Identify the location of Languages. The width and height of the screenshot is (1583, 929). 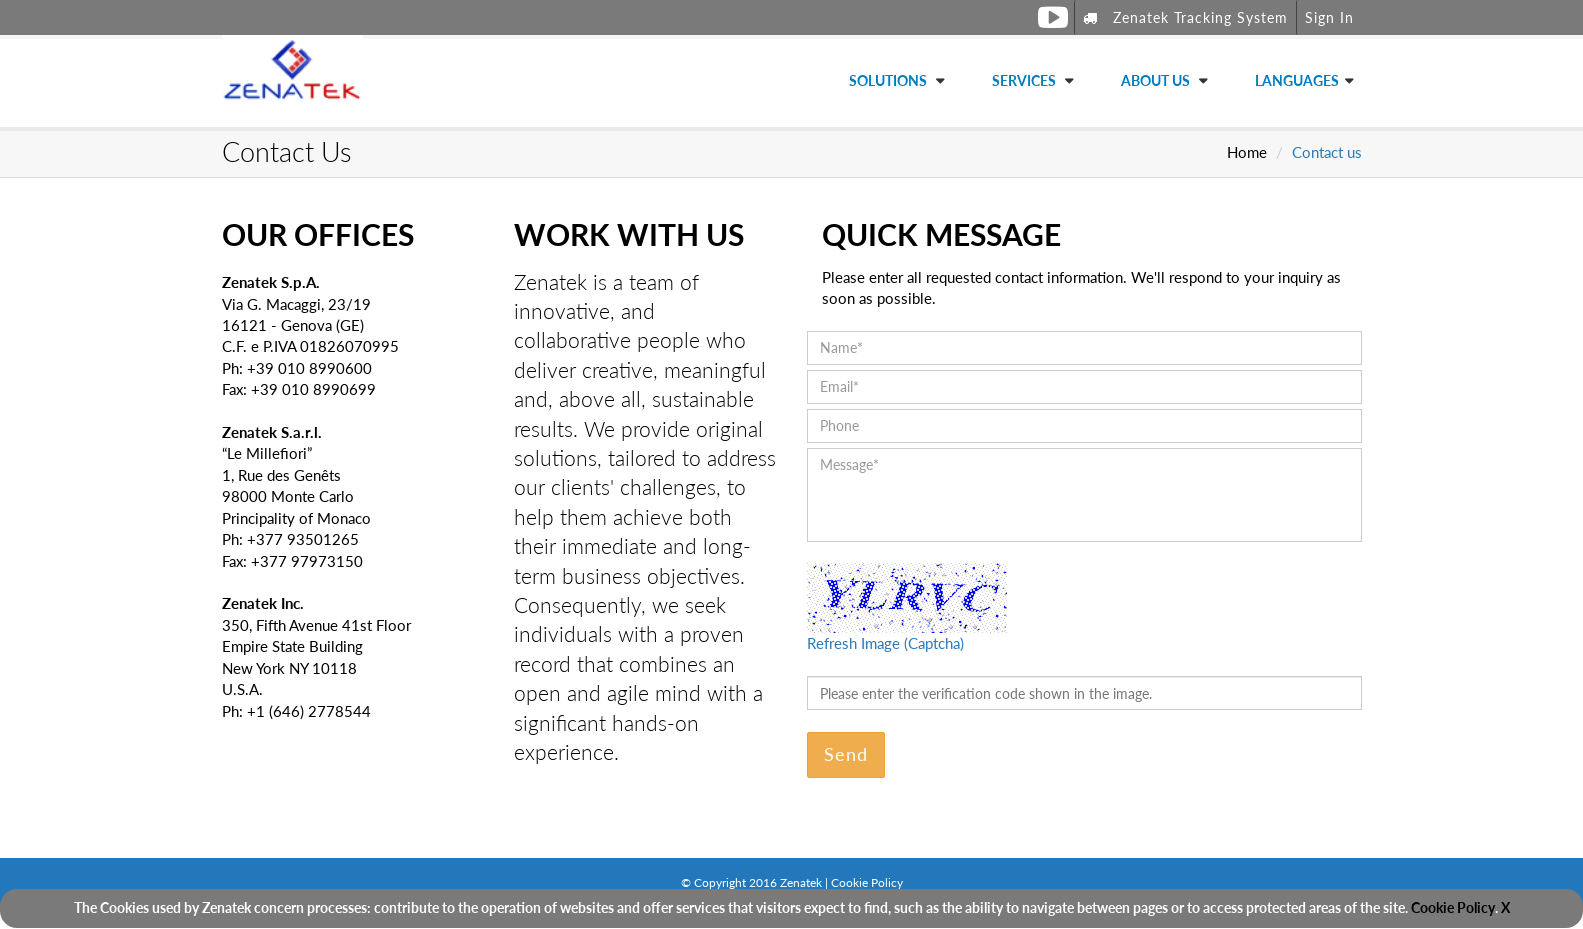
(1297, 80).